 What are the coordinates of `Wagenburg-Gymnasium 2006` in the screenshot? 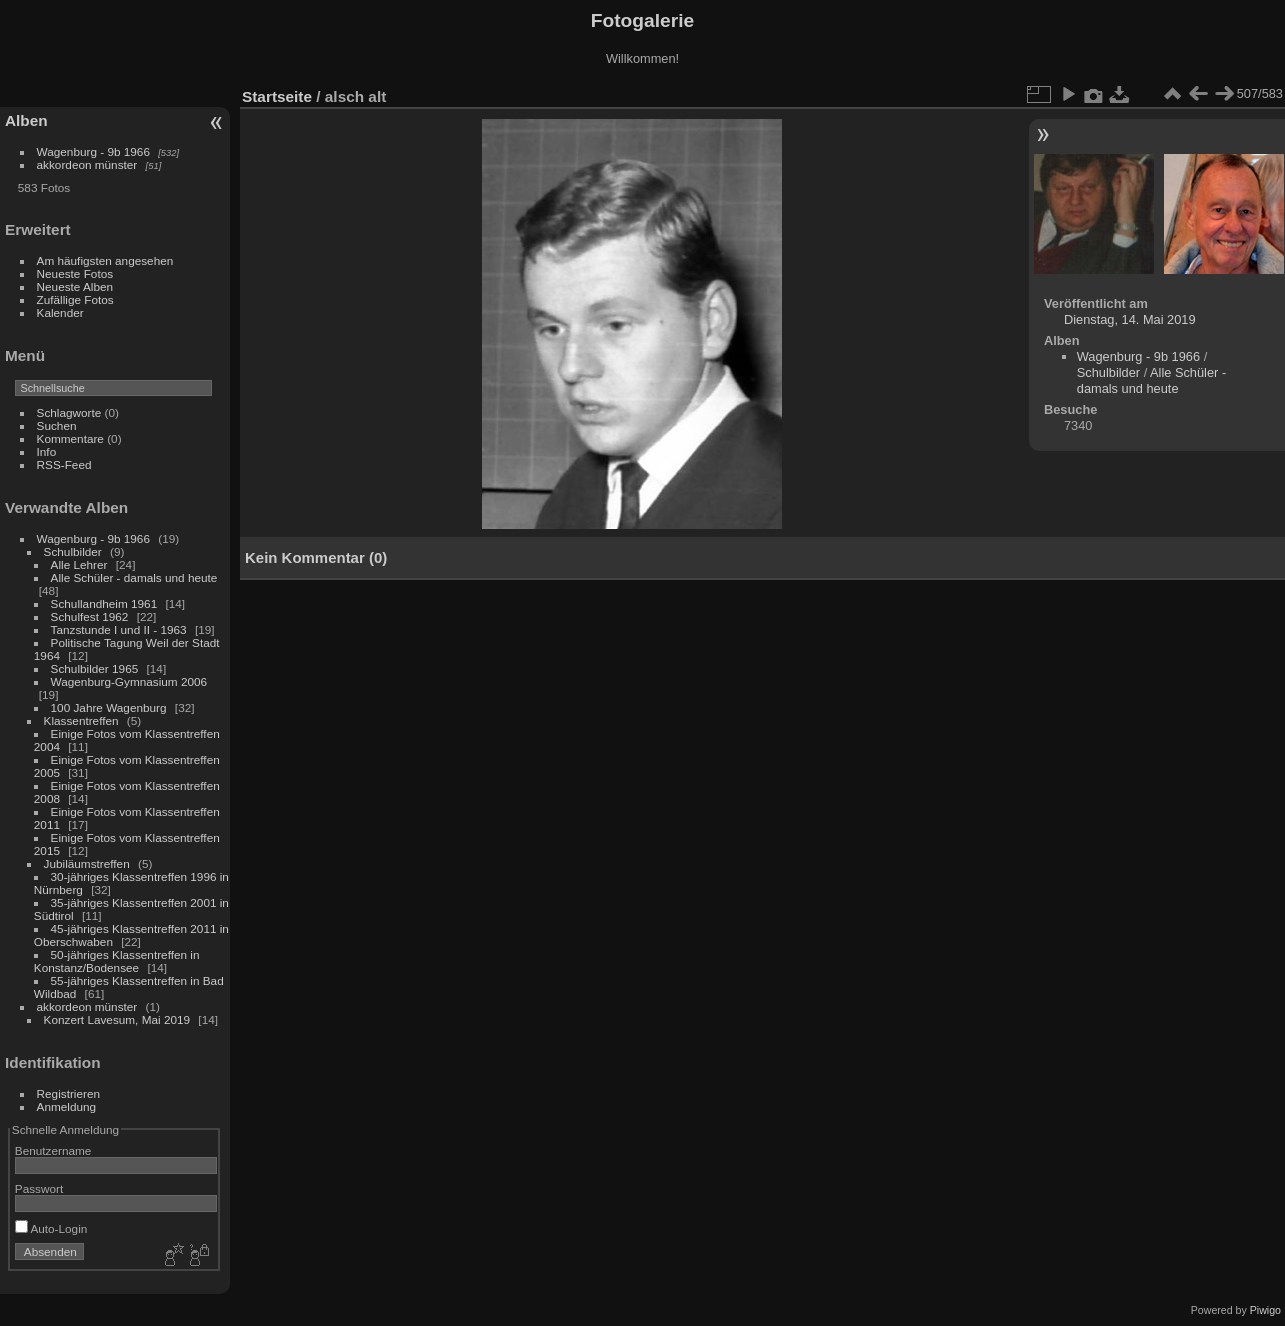 It's located at (129, 681).